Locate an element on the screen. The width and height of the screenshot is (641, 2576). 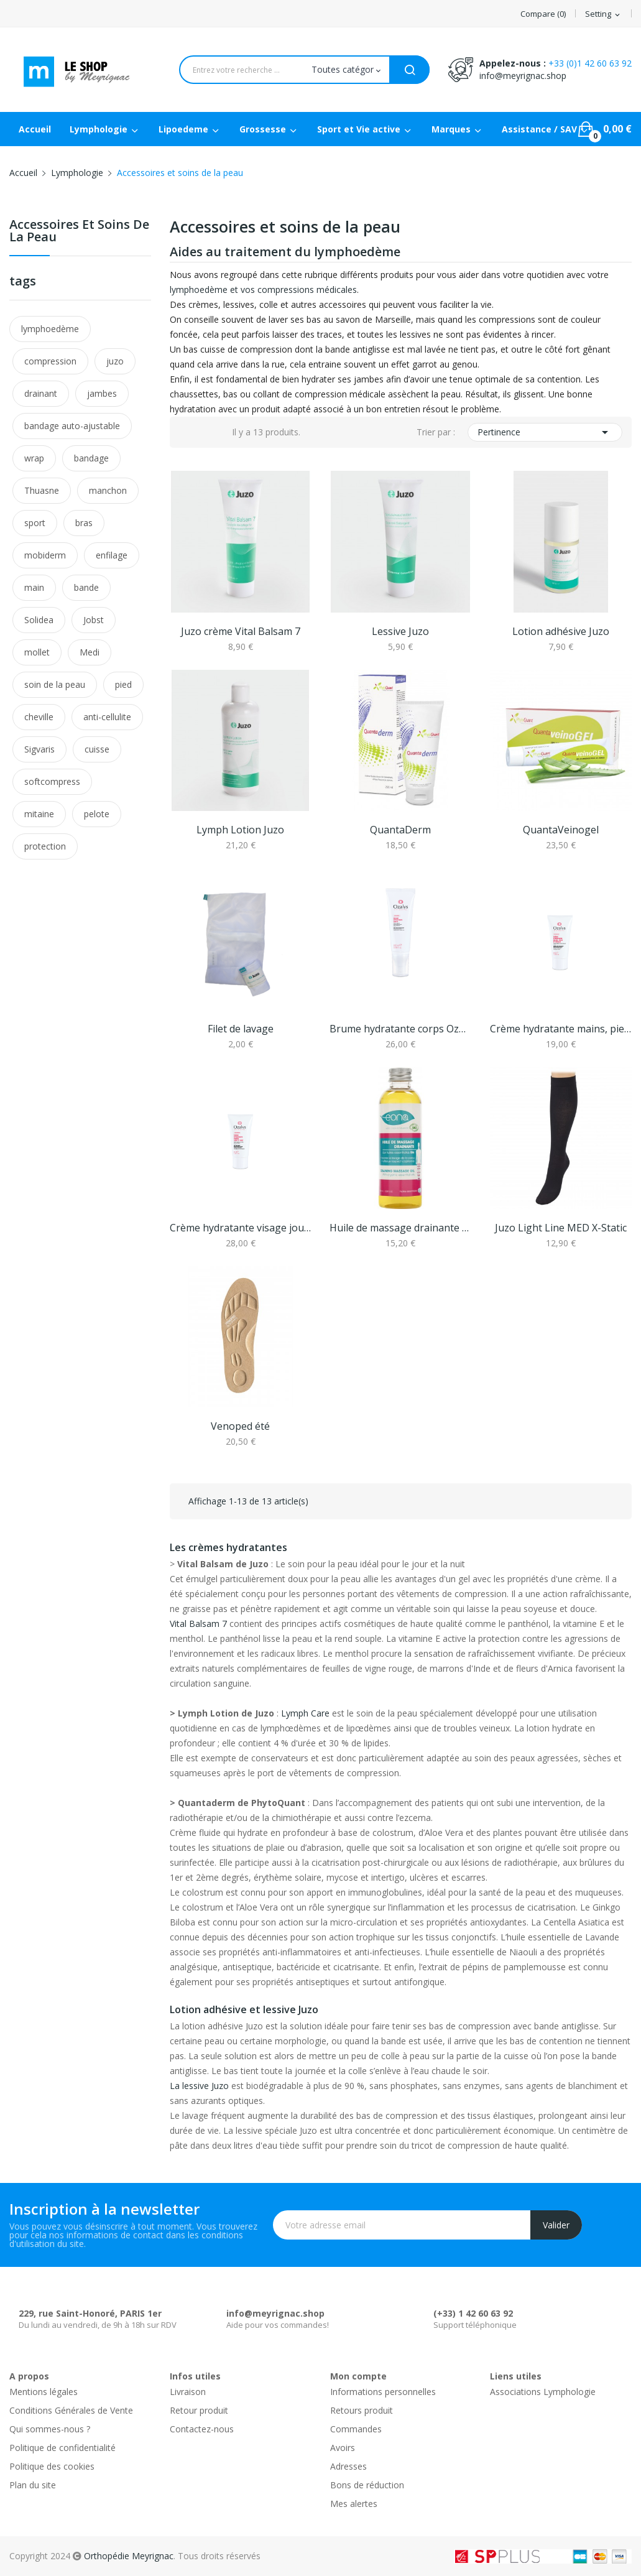
bras is located at coordinates (84, 523).